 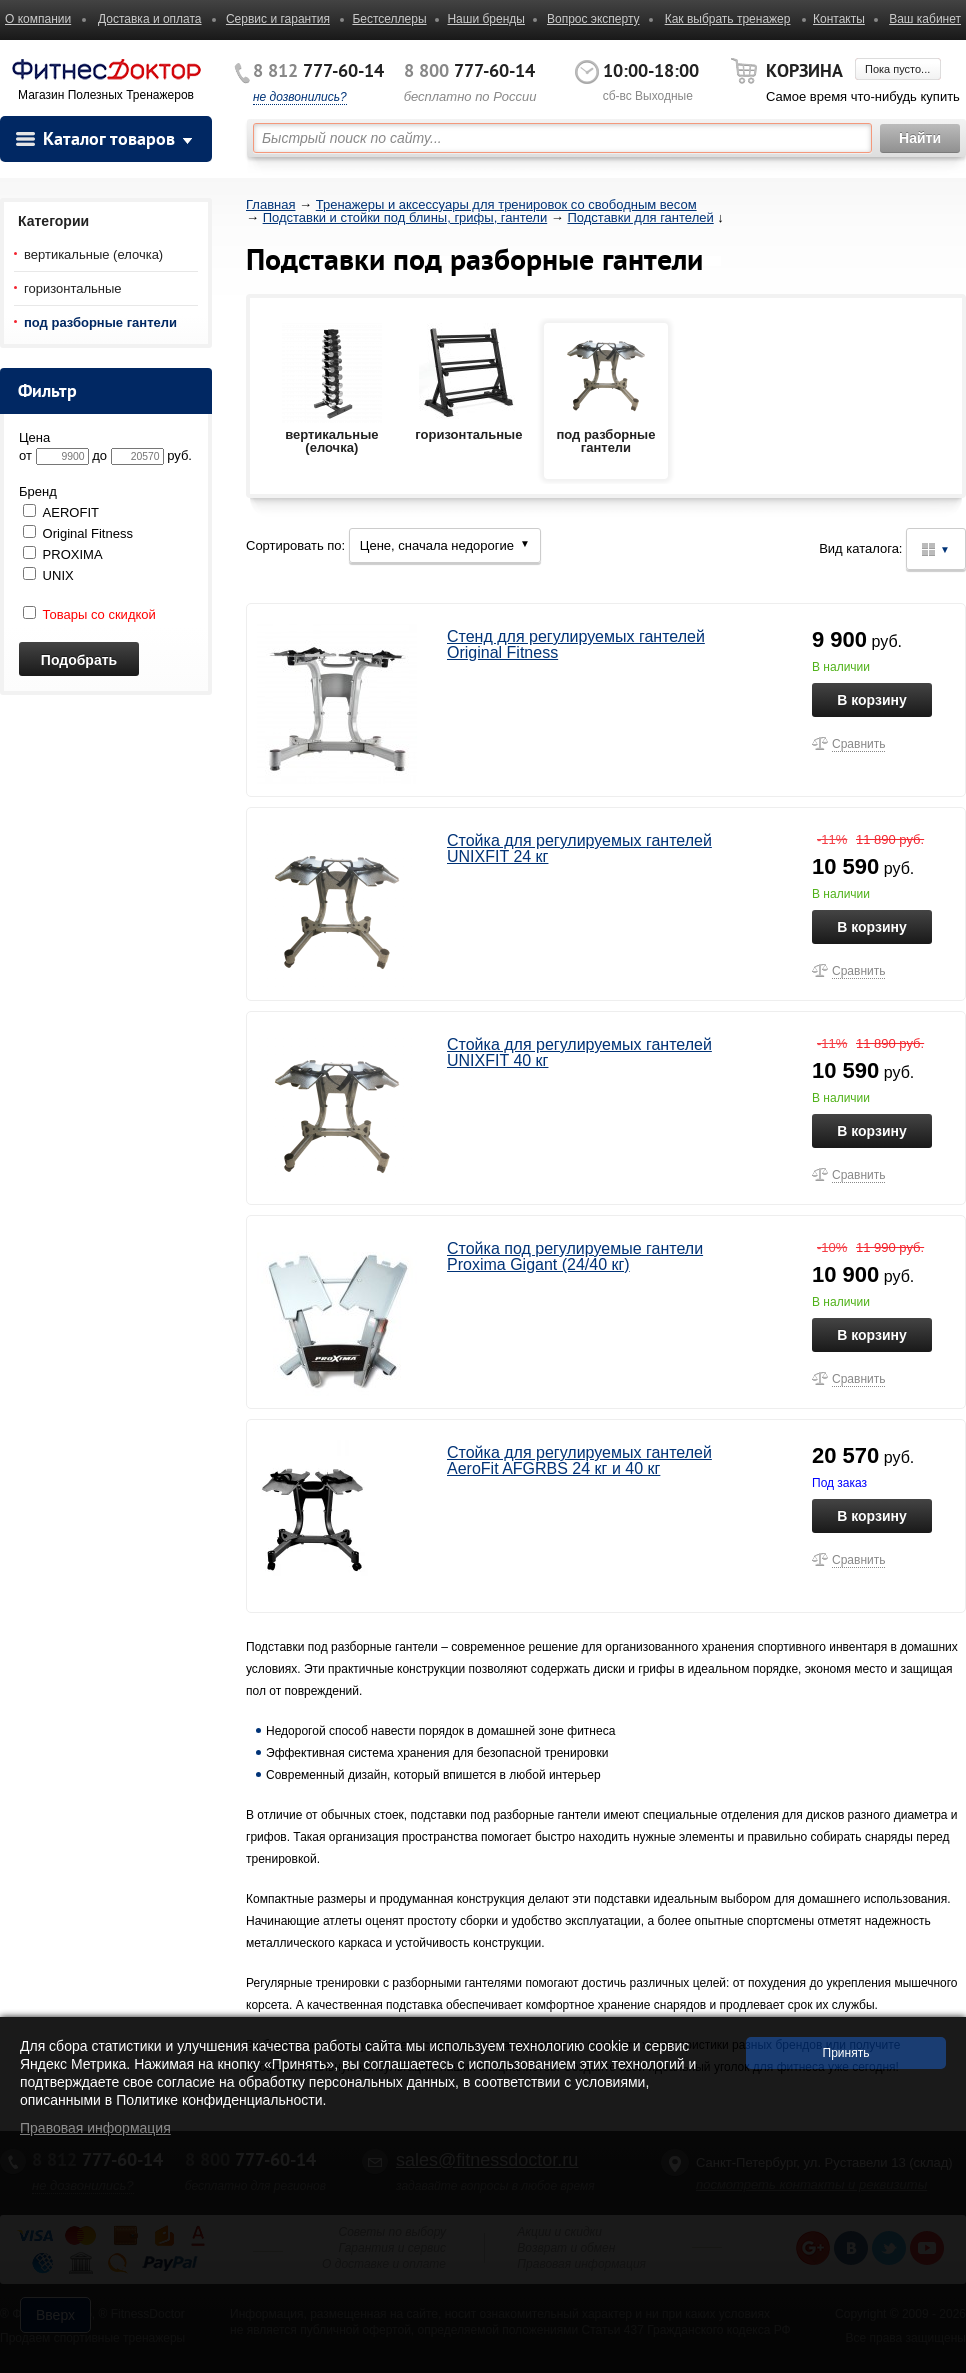 What do you see at coordinates (95, 2128) in the screenshot?
I see `Правовая информация` at bounding box center [95, 2128].